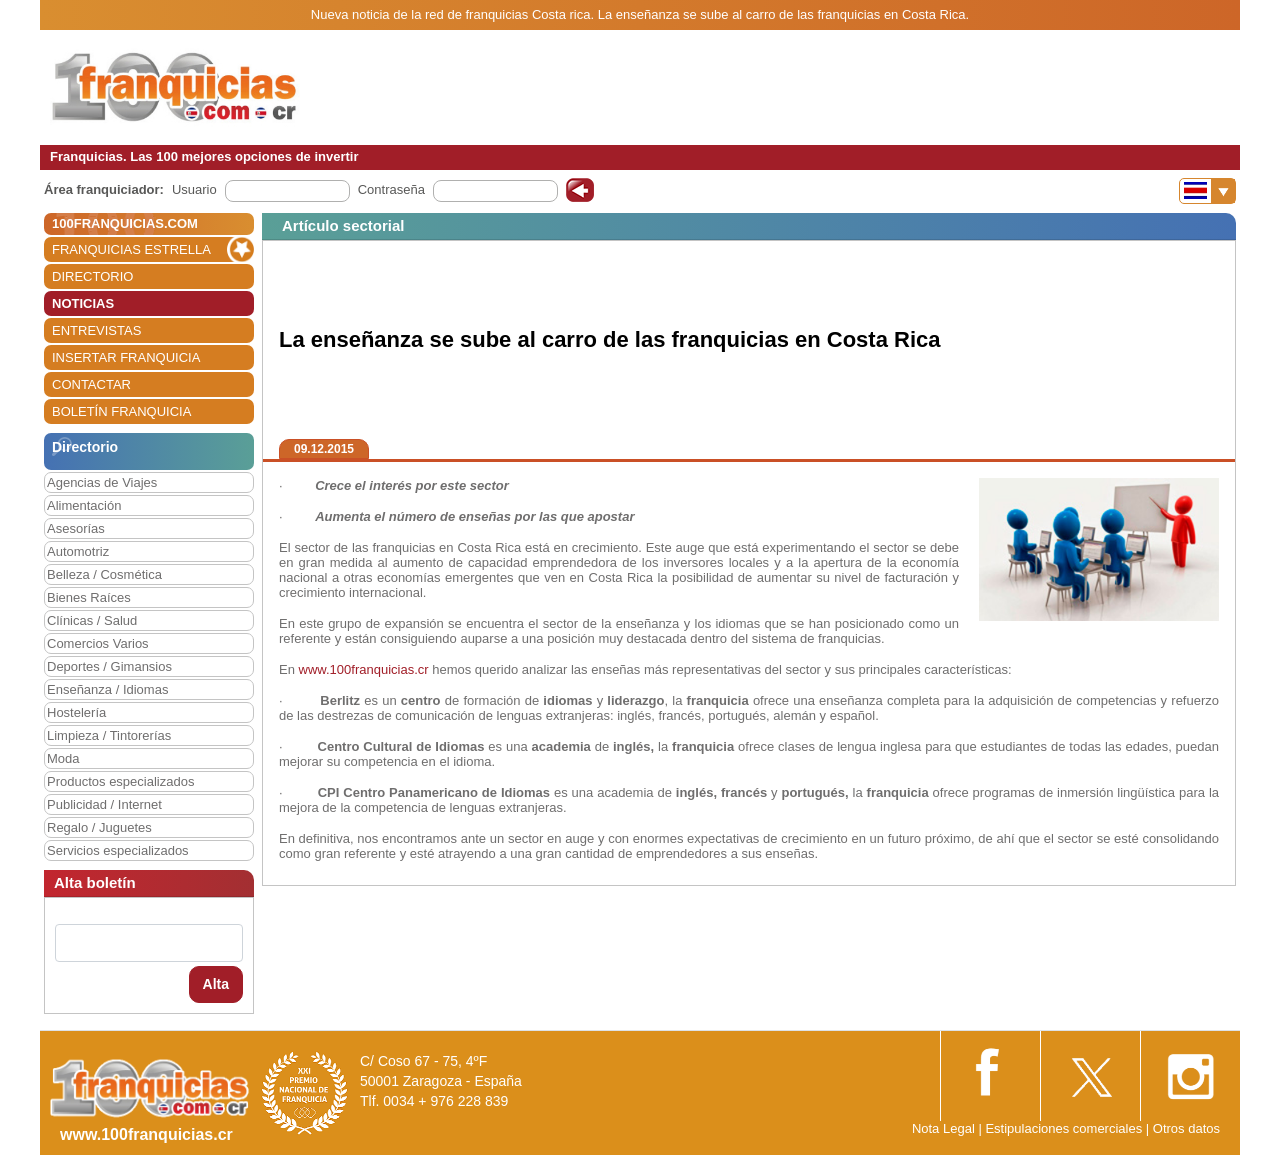 The width and height of the screenshot is (1280, 1160). Describe the element at coordinates (109, 735) in the screenshot. I see `Limpieza / Tintorerías` at that location.